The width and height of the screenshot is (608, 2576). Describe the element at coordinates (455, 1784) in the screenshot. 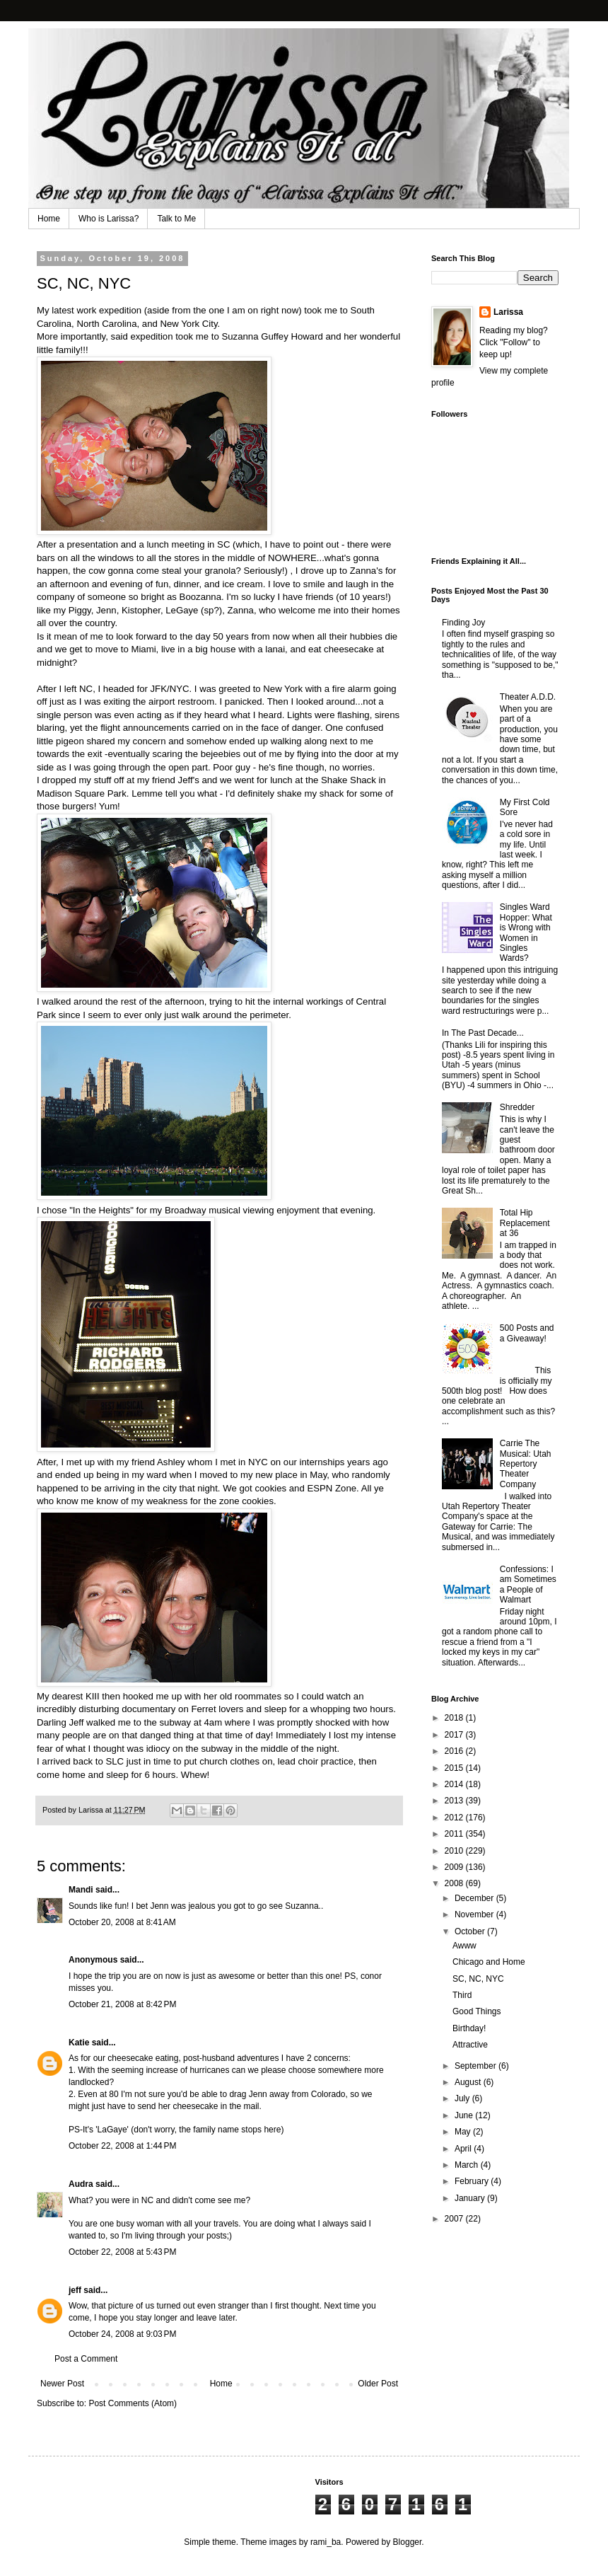

I see `2014` at that location.